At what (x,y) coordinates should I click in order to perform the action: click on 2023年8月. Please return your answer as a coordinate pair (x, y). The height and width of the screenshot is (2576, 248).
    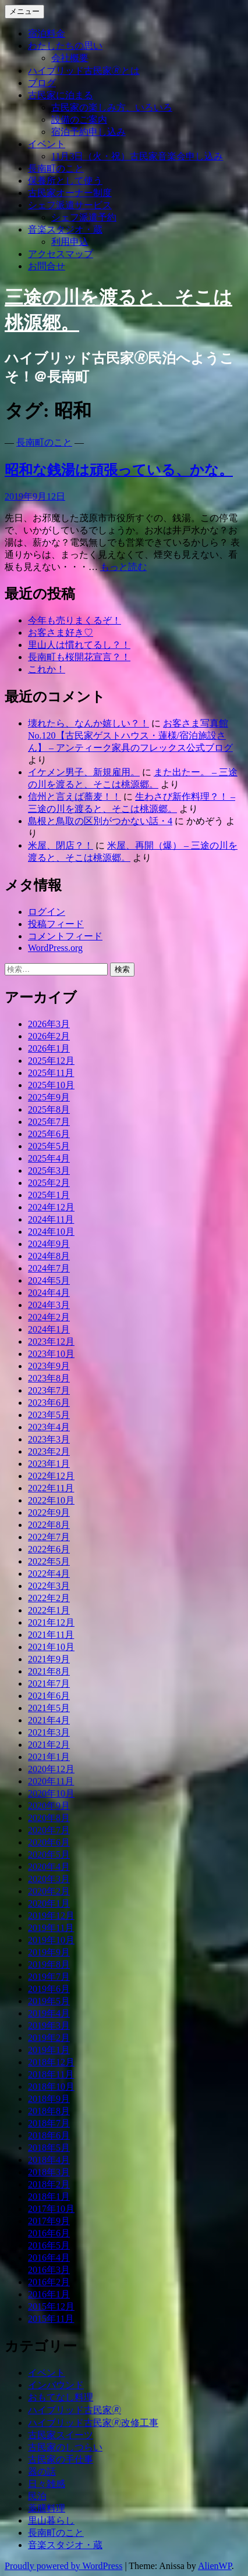
    Looking at the image, I should click on (49, 1378).